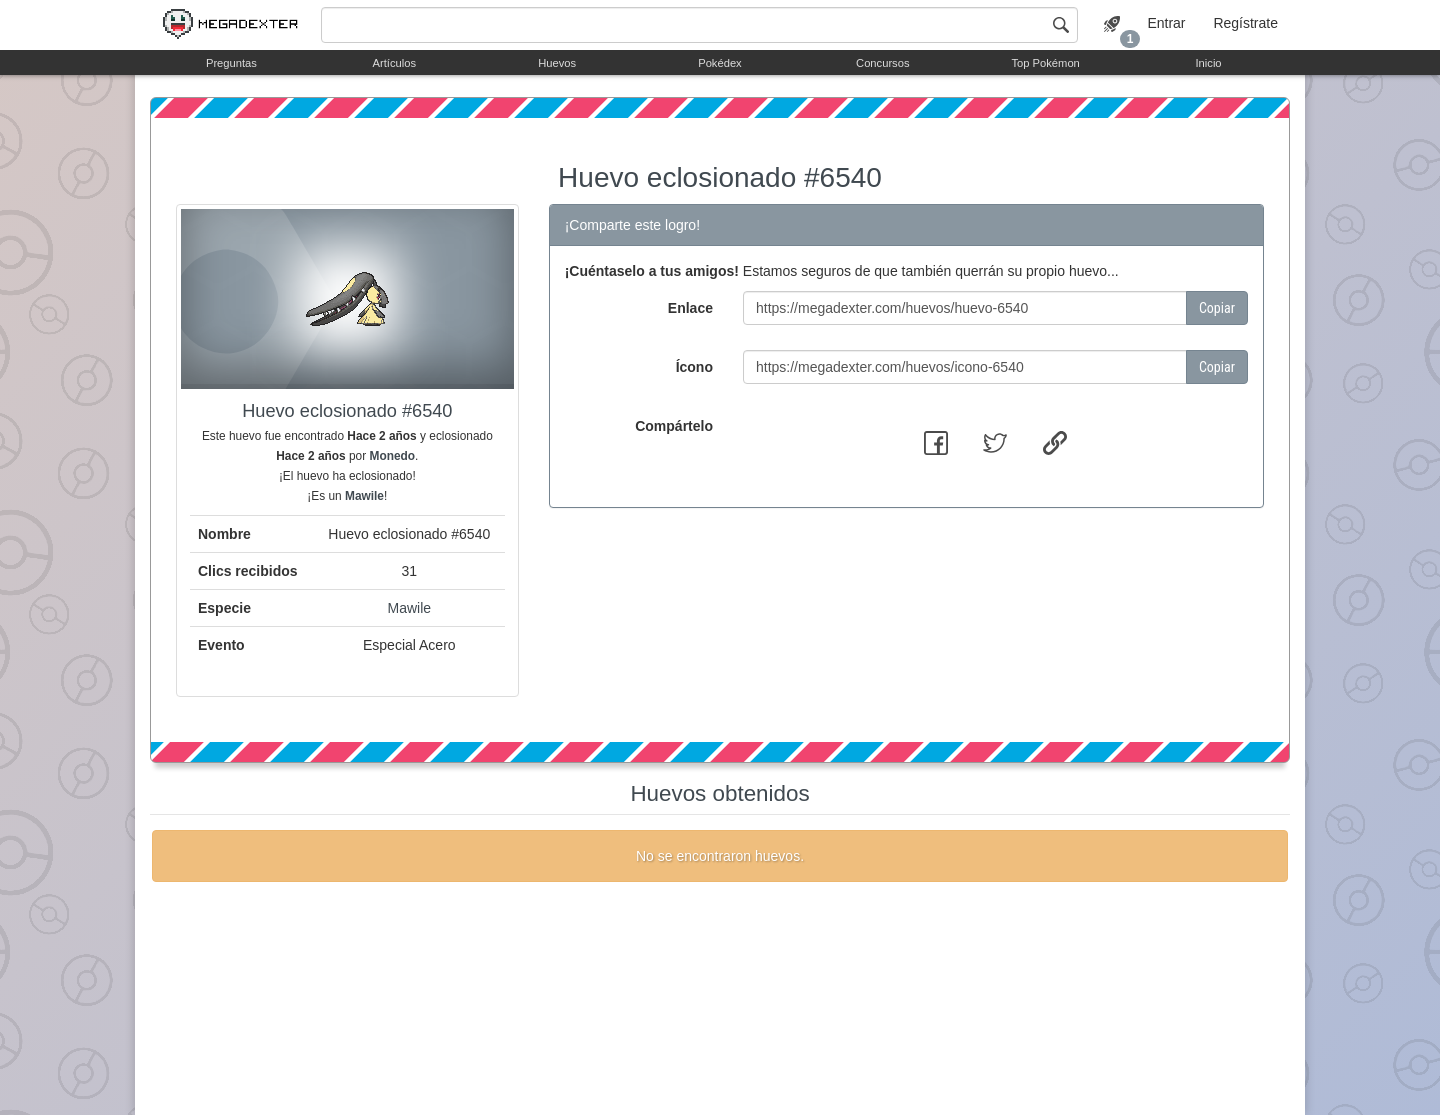 The width and height of the screenshot is (1440, 1115). What do you see at coordinates (882, 63) in the screenshot?
I see `Concursos` at bounding box center [882, 63].